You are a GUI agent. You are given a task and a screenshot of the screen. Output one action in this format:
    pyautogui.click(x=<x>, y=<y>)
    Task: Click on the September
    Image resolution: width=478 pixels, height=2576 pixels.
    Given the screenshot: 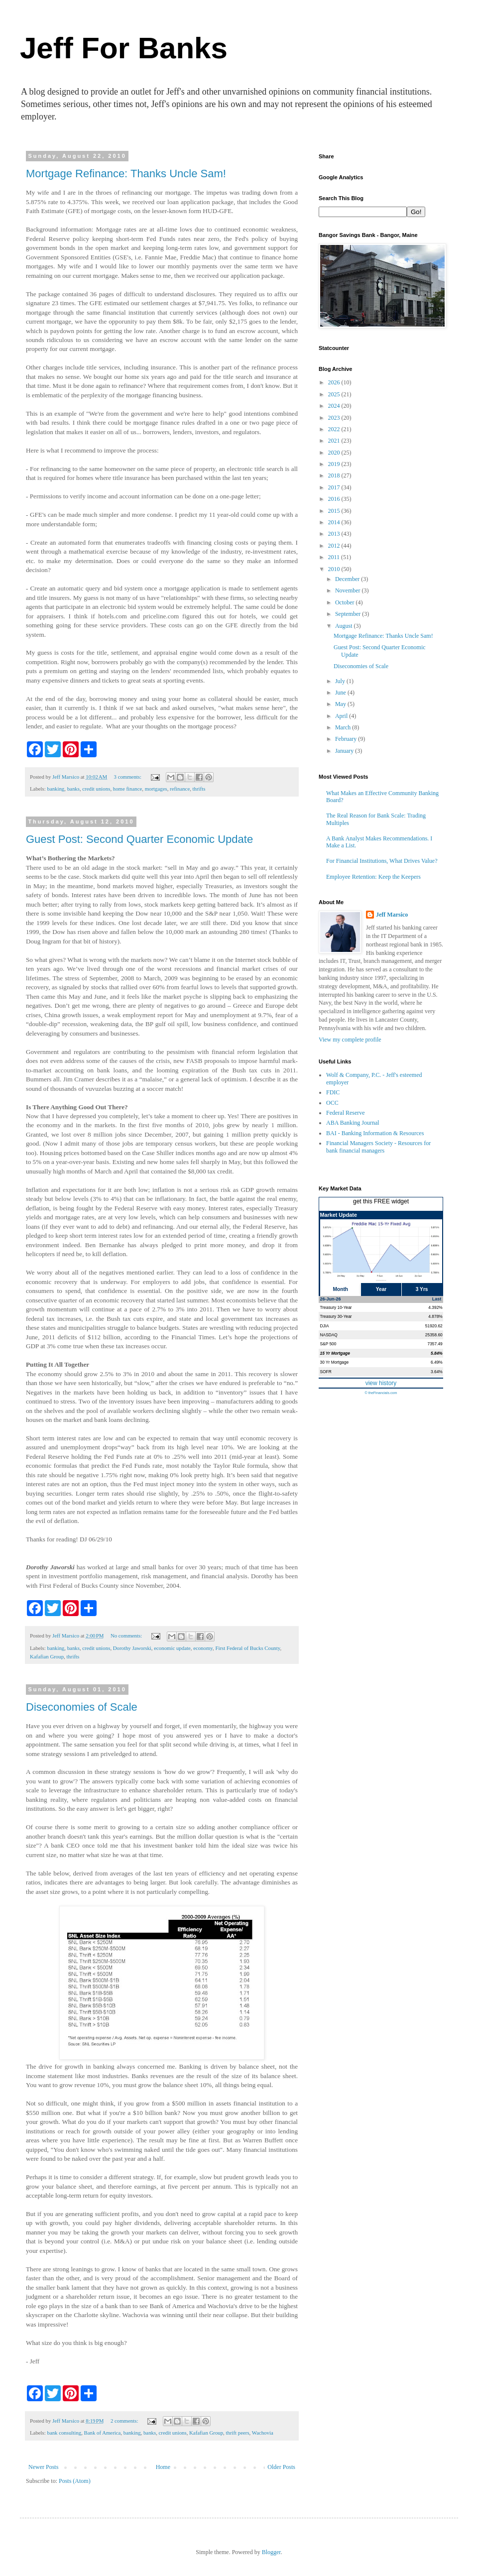 What is the action you would take?
    pyautogui.click(x=348, y=613)
    